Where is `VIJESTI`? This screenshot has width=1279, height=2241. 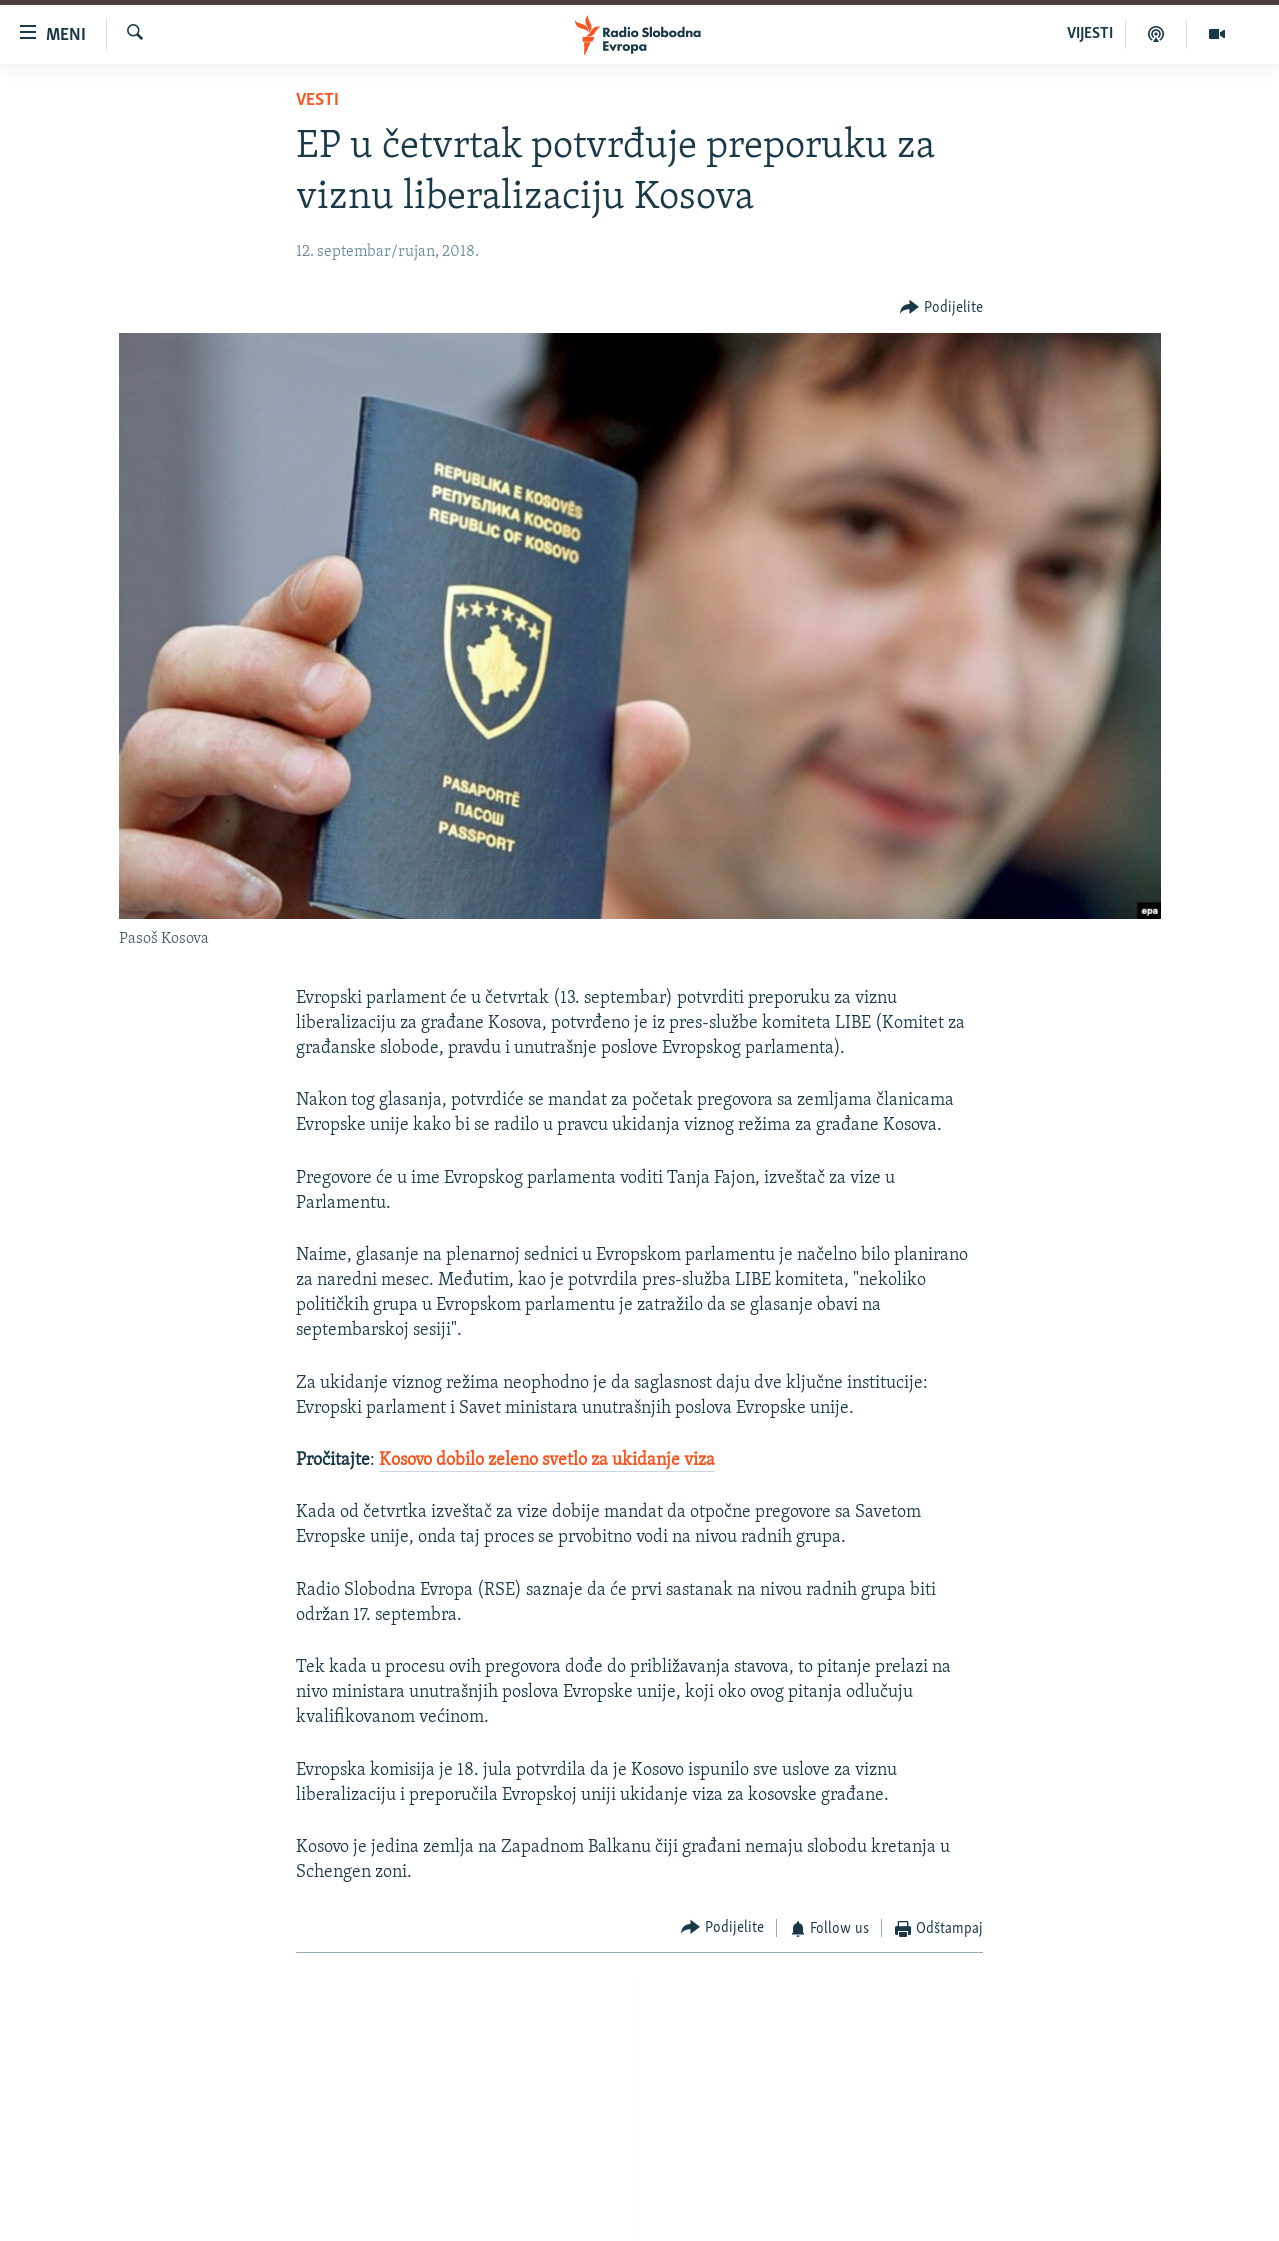 VIJESTI is located at coordinates (1090, 34).